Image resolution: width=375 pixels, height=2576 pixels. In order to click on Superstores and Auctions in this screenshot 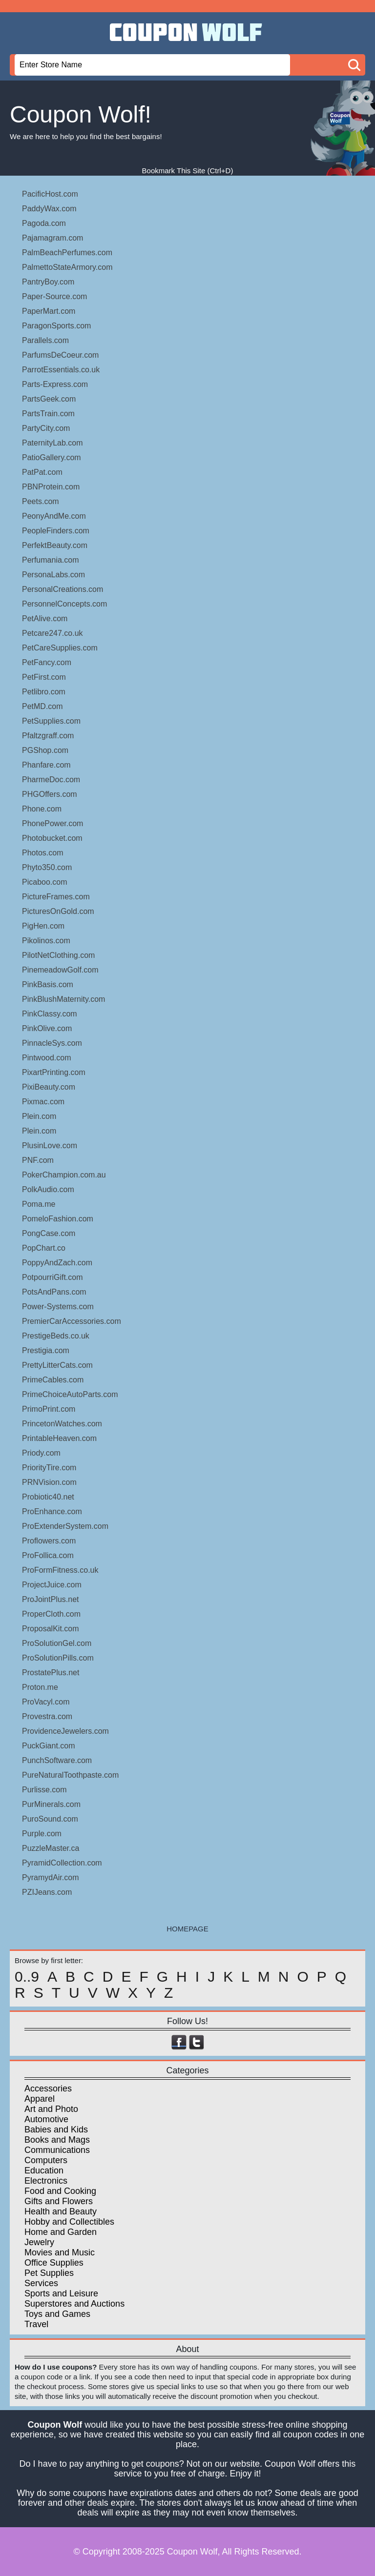, I will do `click(74, 2304)`.